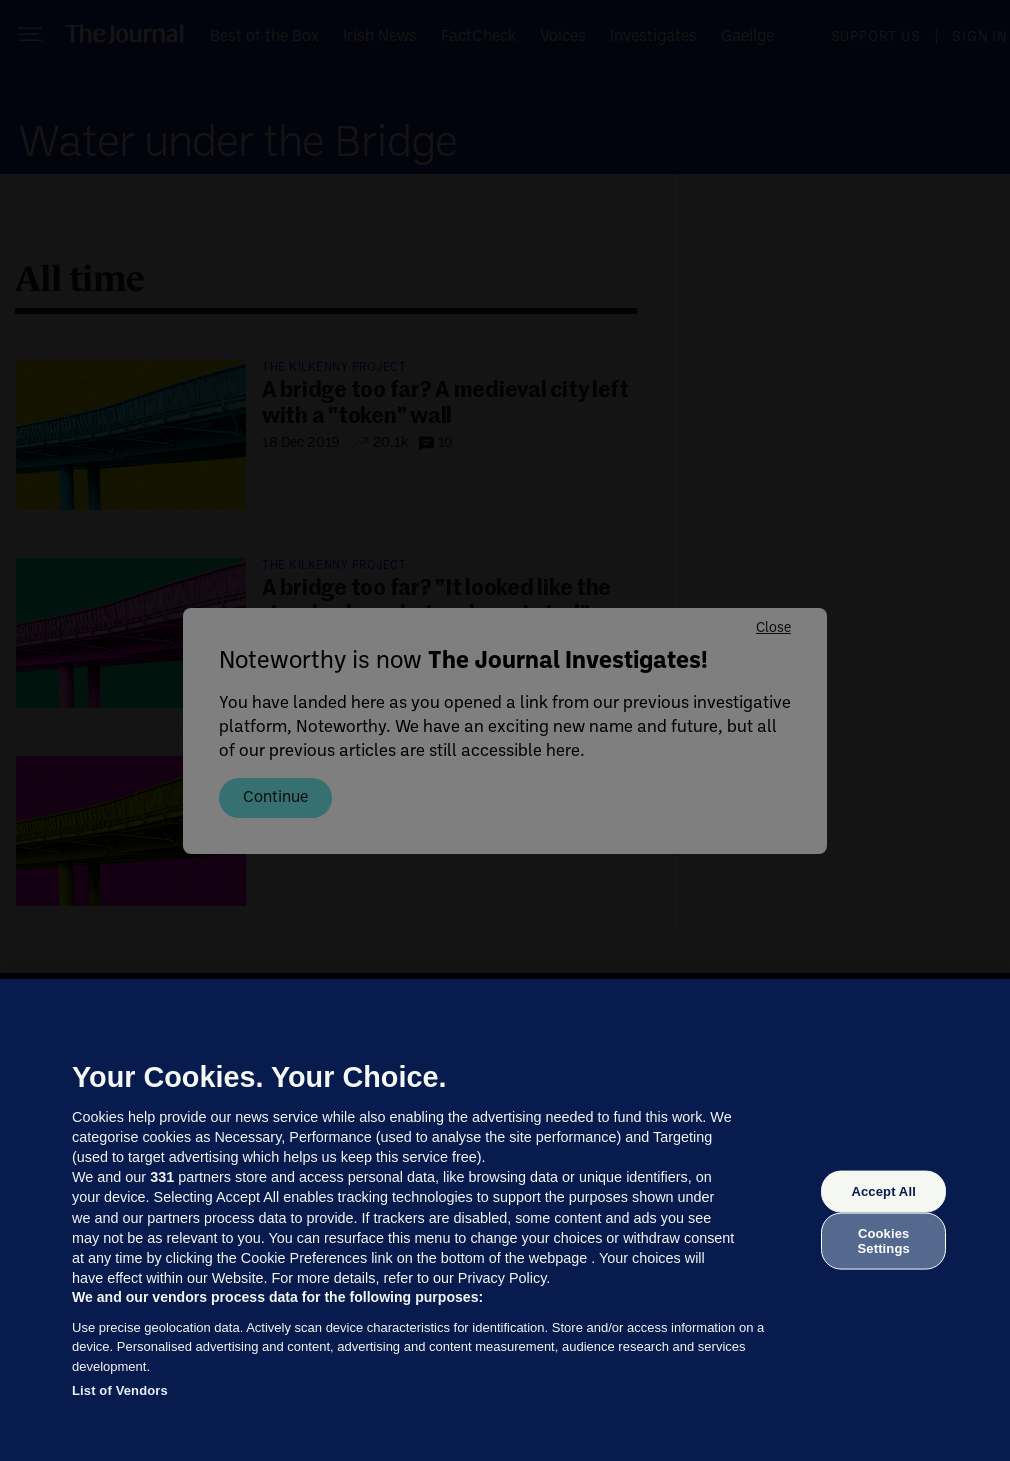  What do you see at coordinates (505, 1220) in the screenshot?
I see `[region]` at bounding box center [505, 1220].